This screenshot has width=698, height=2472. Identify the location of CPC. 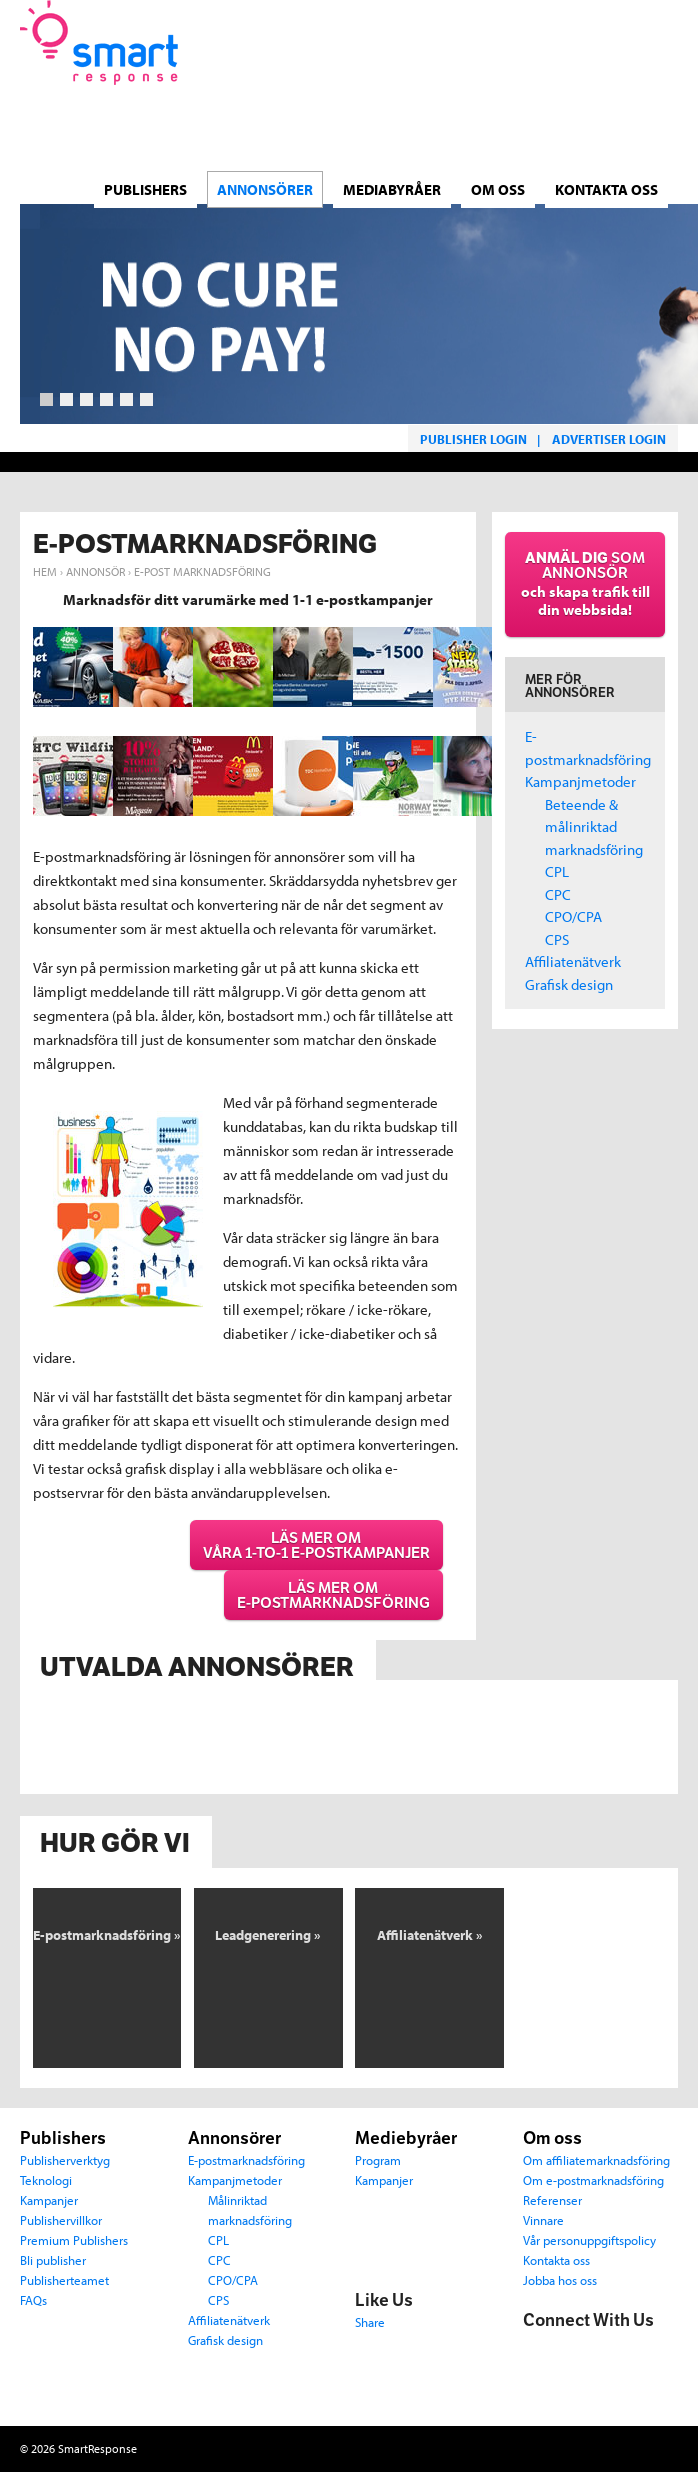
(558, 894).